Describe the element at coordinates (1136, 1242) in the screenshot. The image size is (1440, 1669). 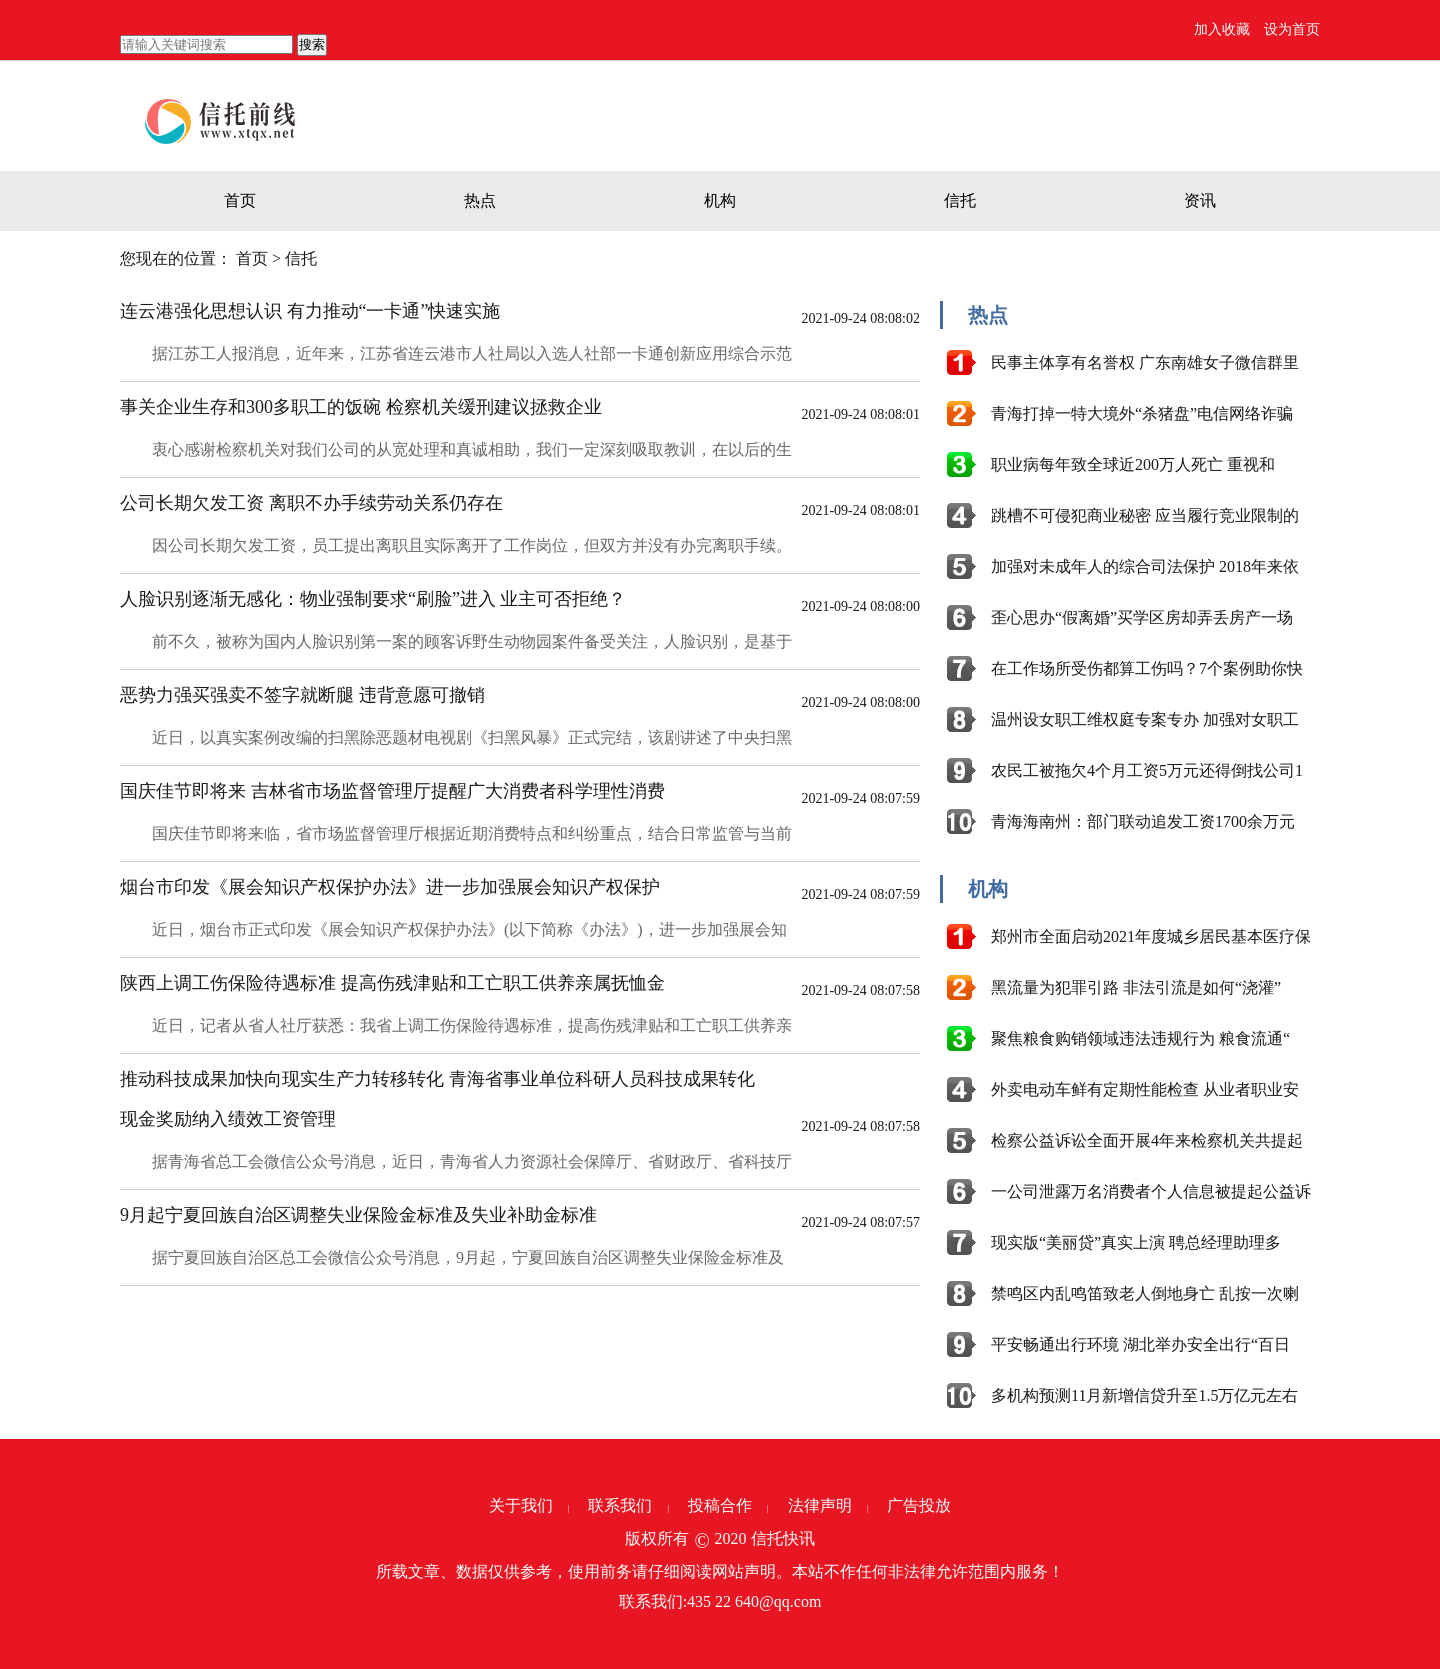
I see `现实版“美丽贷”真实上演 聘总经理助理多` at that location.